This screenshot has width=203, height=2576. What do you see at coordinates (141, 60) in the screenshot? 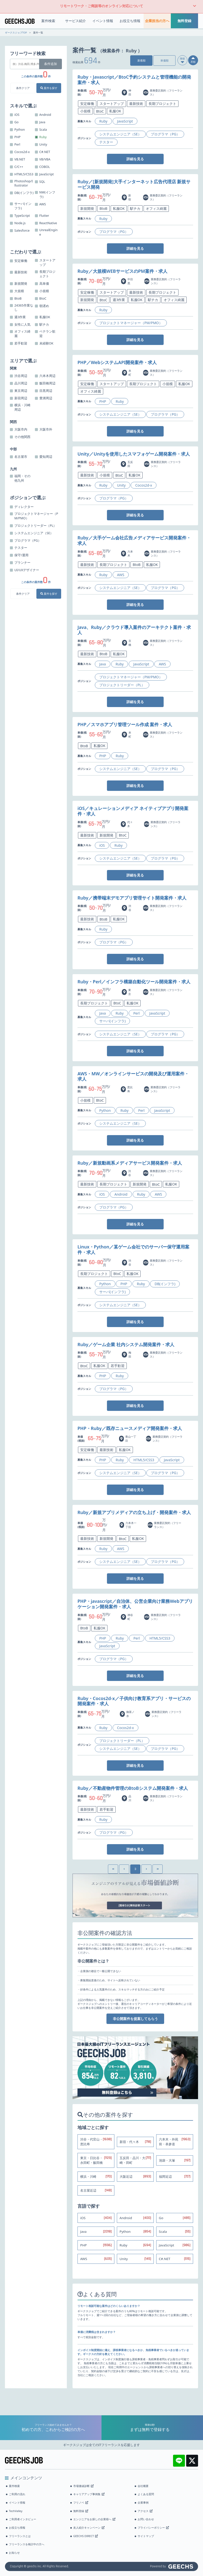
I see `新着順` at bounding box center [141, 60].